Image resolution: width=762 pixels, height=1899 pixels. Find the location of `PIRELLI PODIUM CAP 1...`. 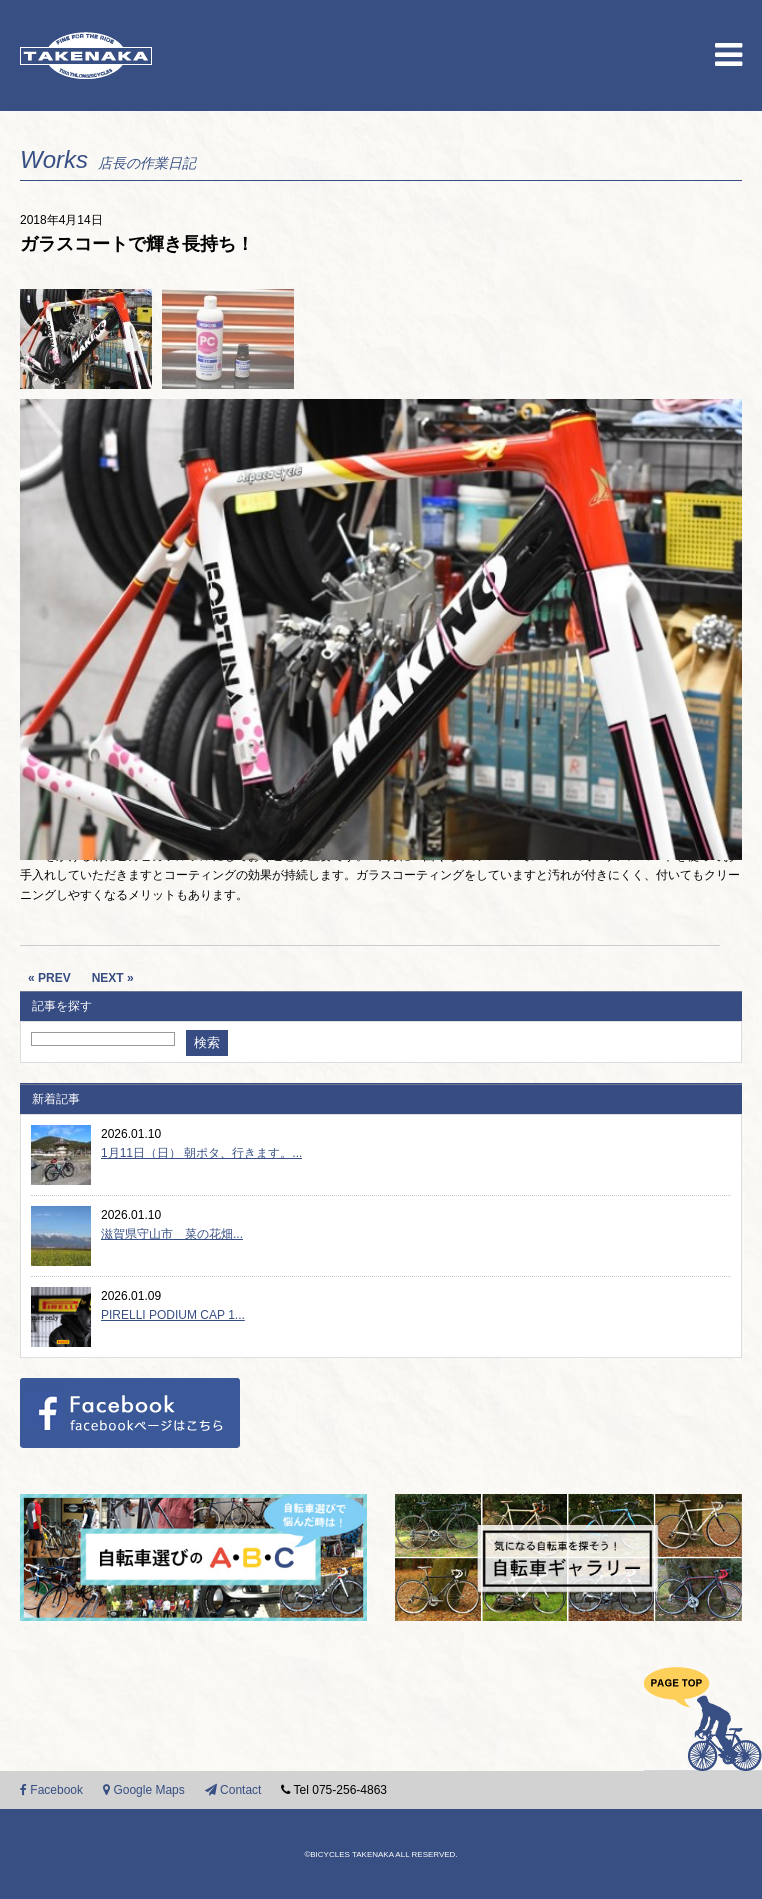

PIRELLI PODIUM CAP 1... is located at coordinates (173, 1315).